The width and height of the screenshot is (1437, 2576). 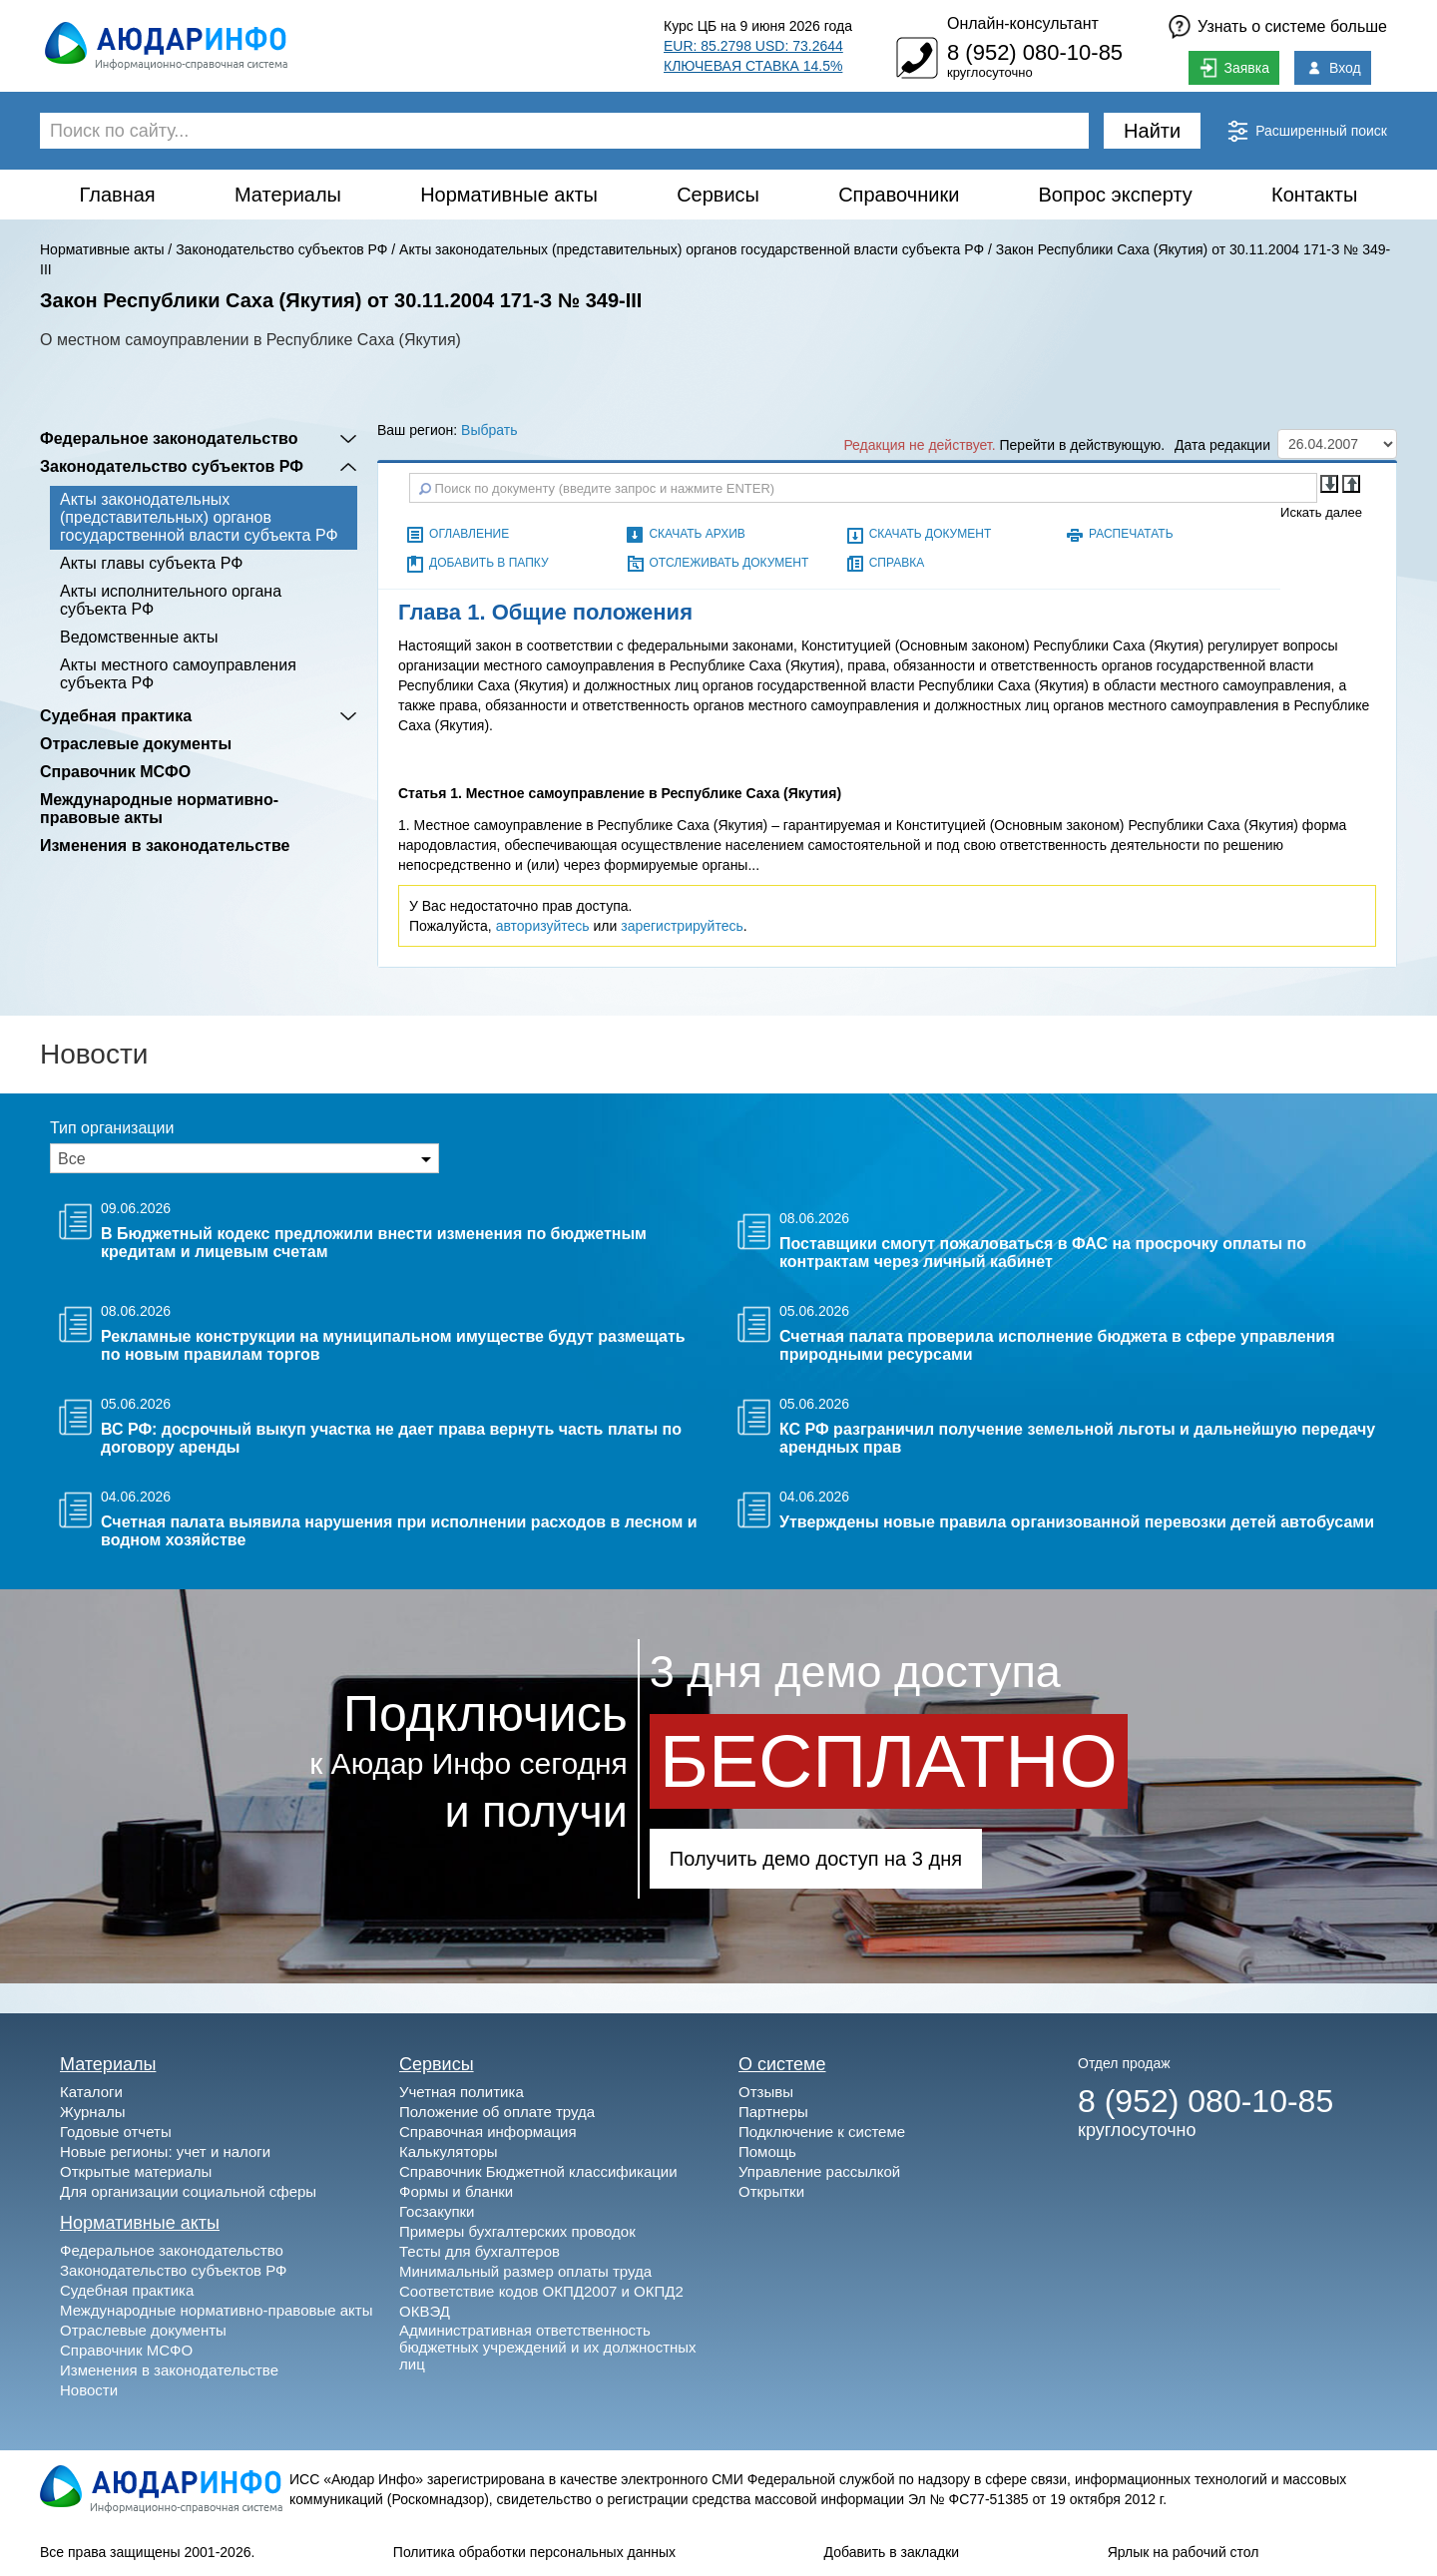 What do you see at coordinates (543, 926) in the screenshot?
I see `авторизуйтесь` at bounding box center [543, 926].